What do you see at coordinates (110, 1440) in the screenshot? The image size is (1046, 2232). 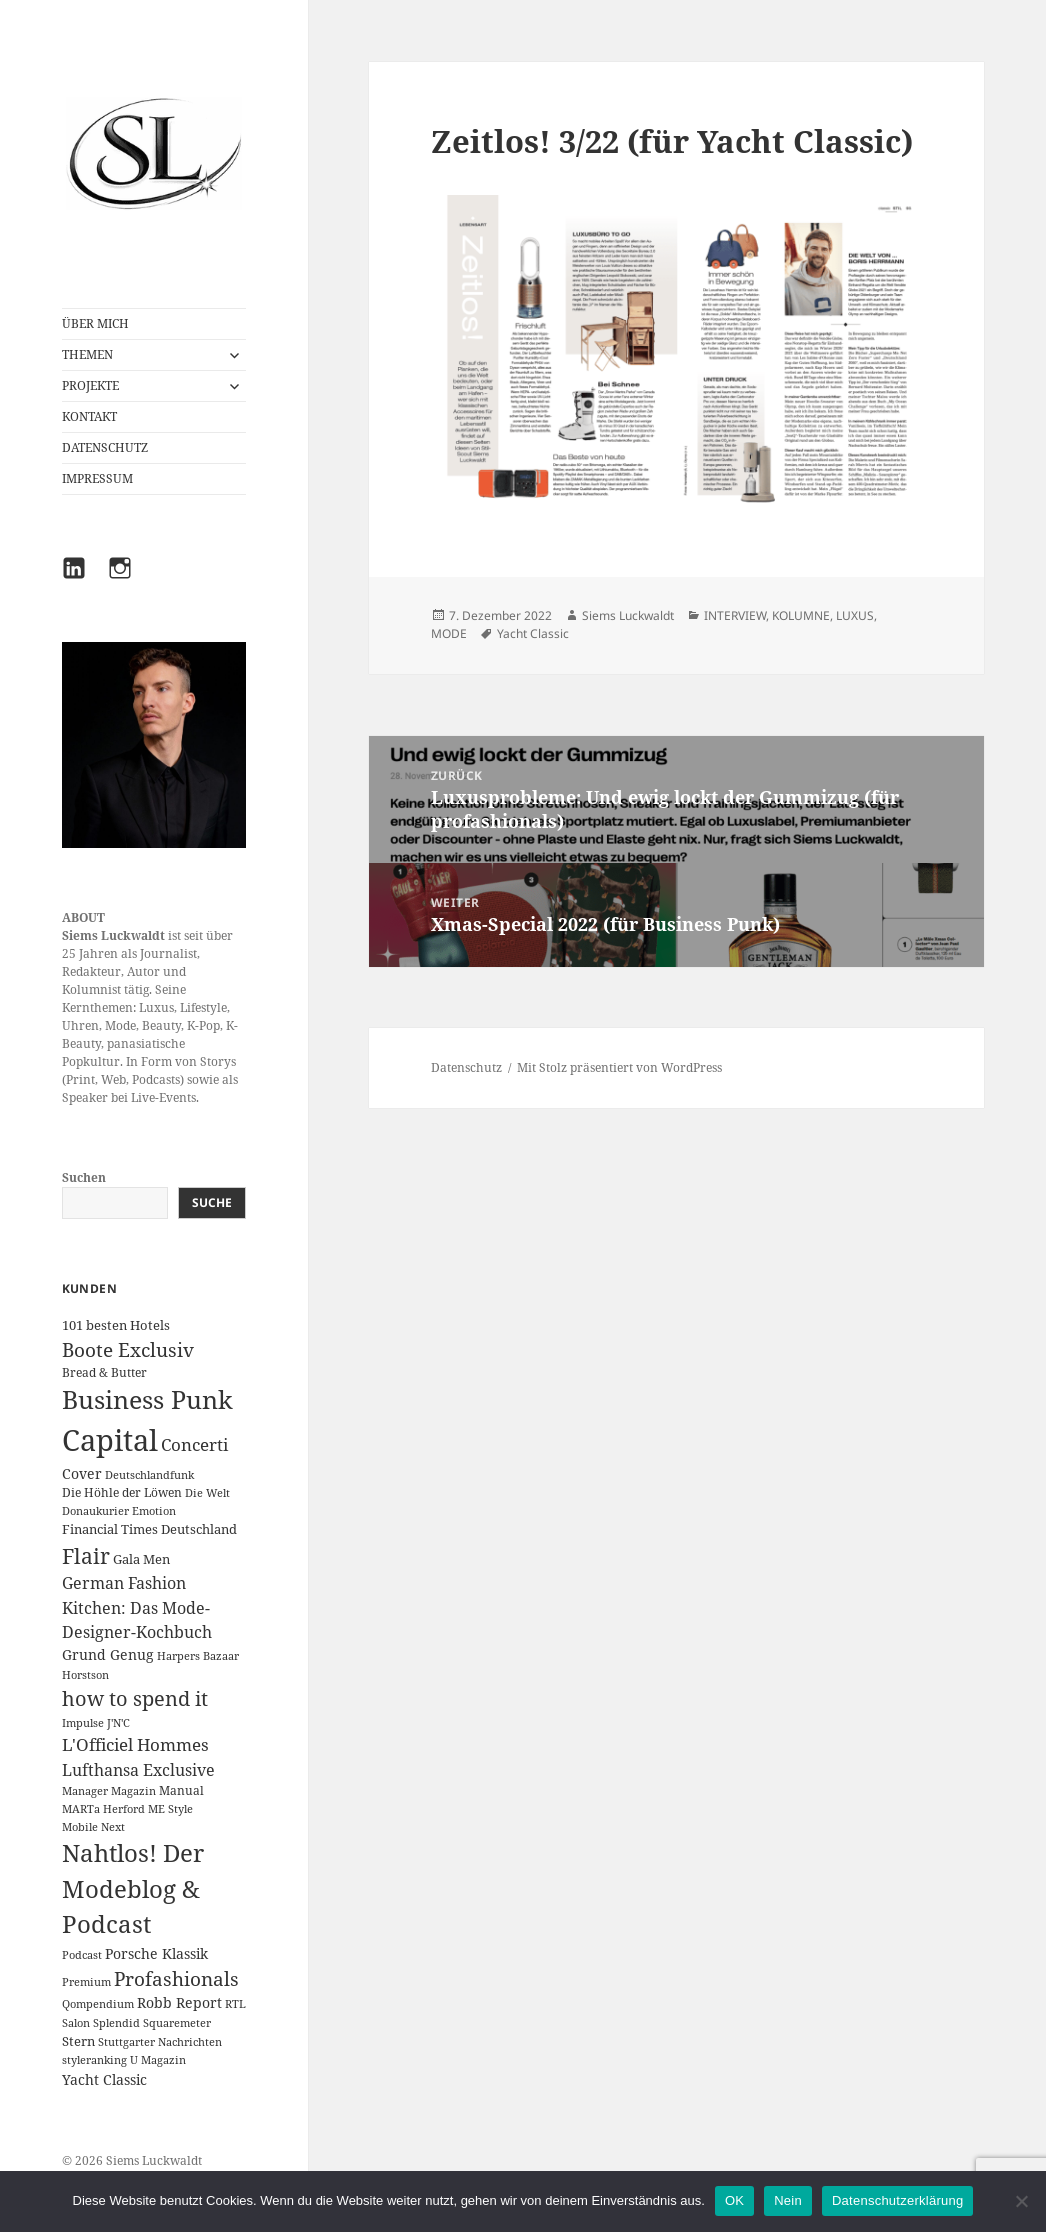 I see `Capital [Capital (602 Einträge)]` at bounding box center [110, 1440].